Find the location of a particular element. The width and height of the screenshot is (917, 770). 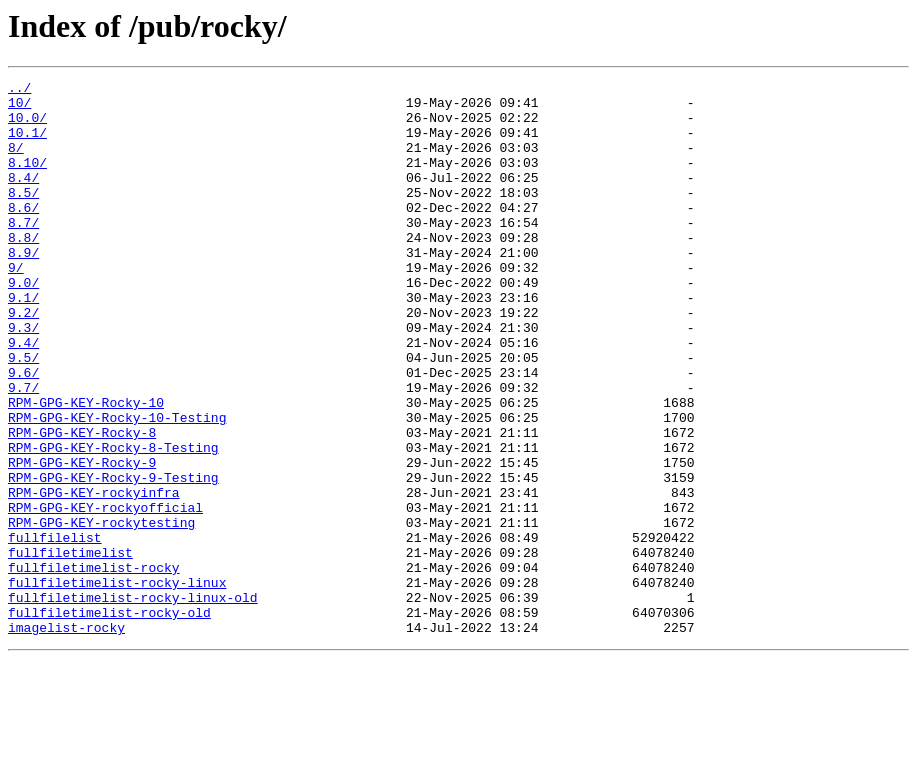

9.1/ is located at coordinates (23, 342).